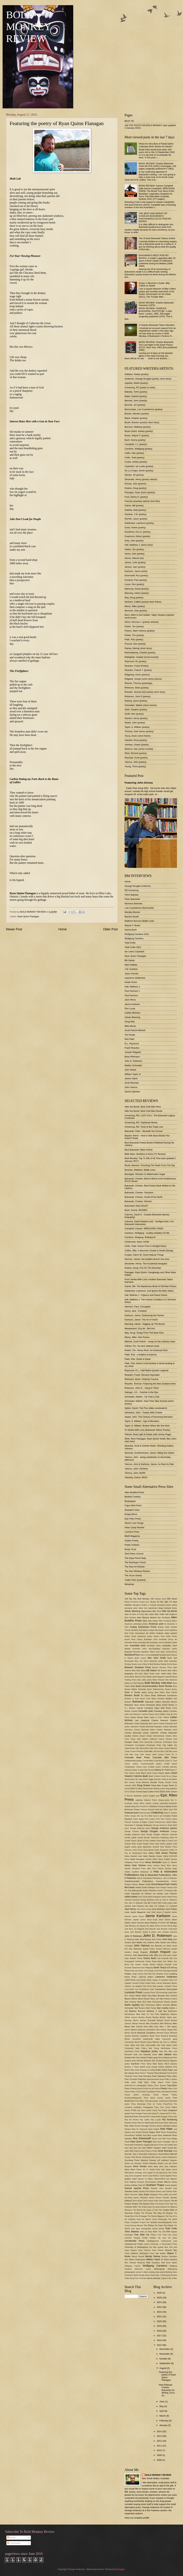 Image resolution: width=183 pixels, height=2576 pixels. Describe the element at coordinates (141, 1319) in the screenshot. I see `Karlsson, Janne- The Art of Vomit` at that location.